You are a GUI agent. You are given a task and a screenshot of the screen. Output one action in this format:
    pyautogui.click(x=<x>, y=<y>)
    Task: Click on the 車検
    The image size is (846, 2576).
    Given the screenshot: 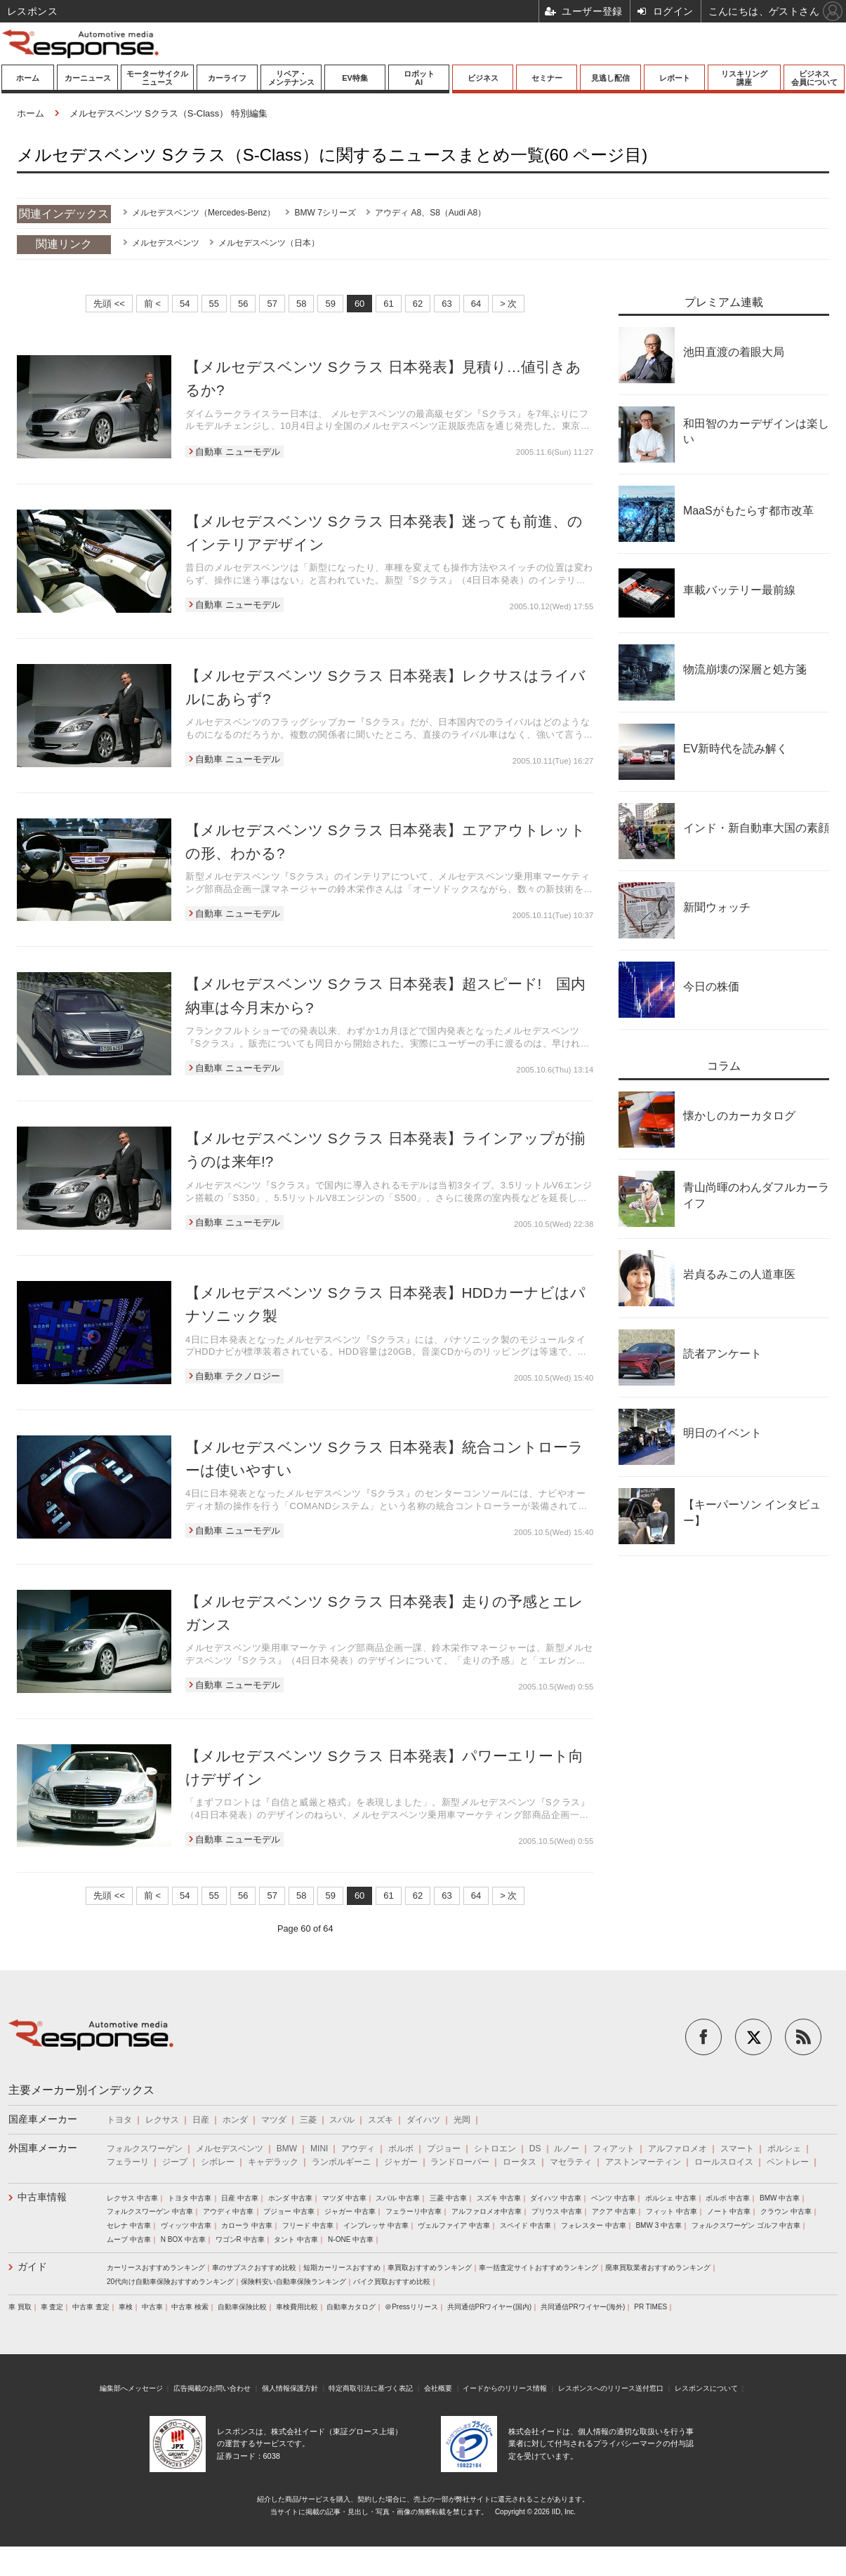 What is the action you would take?
    pyautogui.click(x=126, y=2307)
    